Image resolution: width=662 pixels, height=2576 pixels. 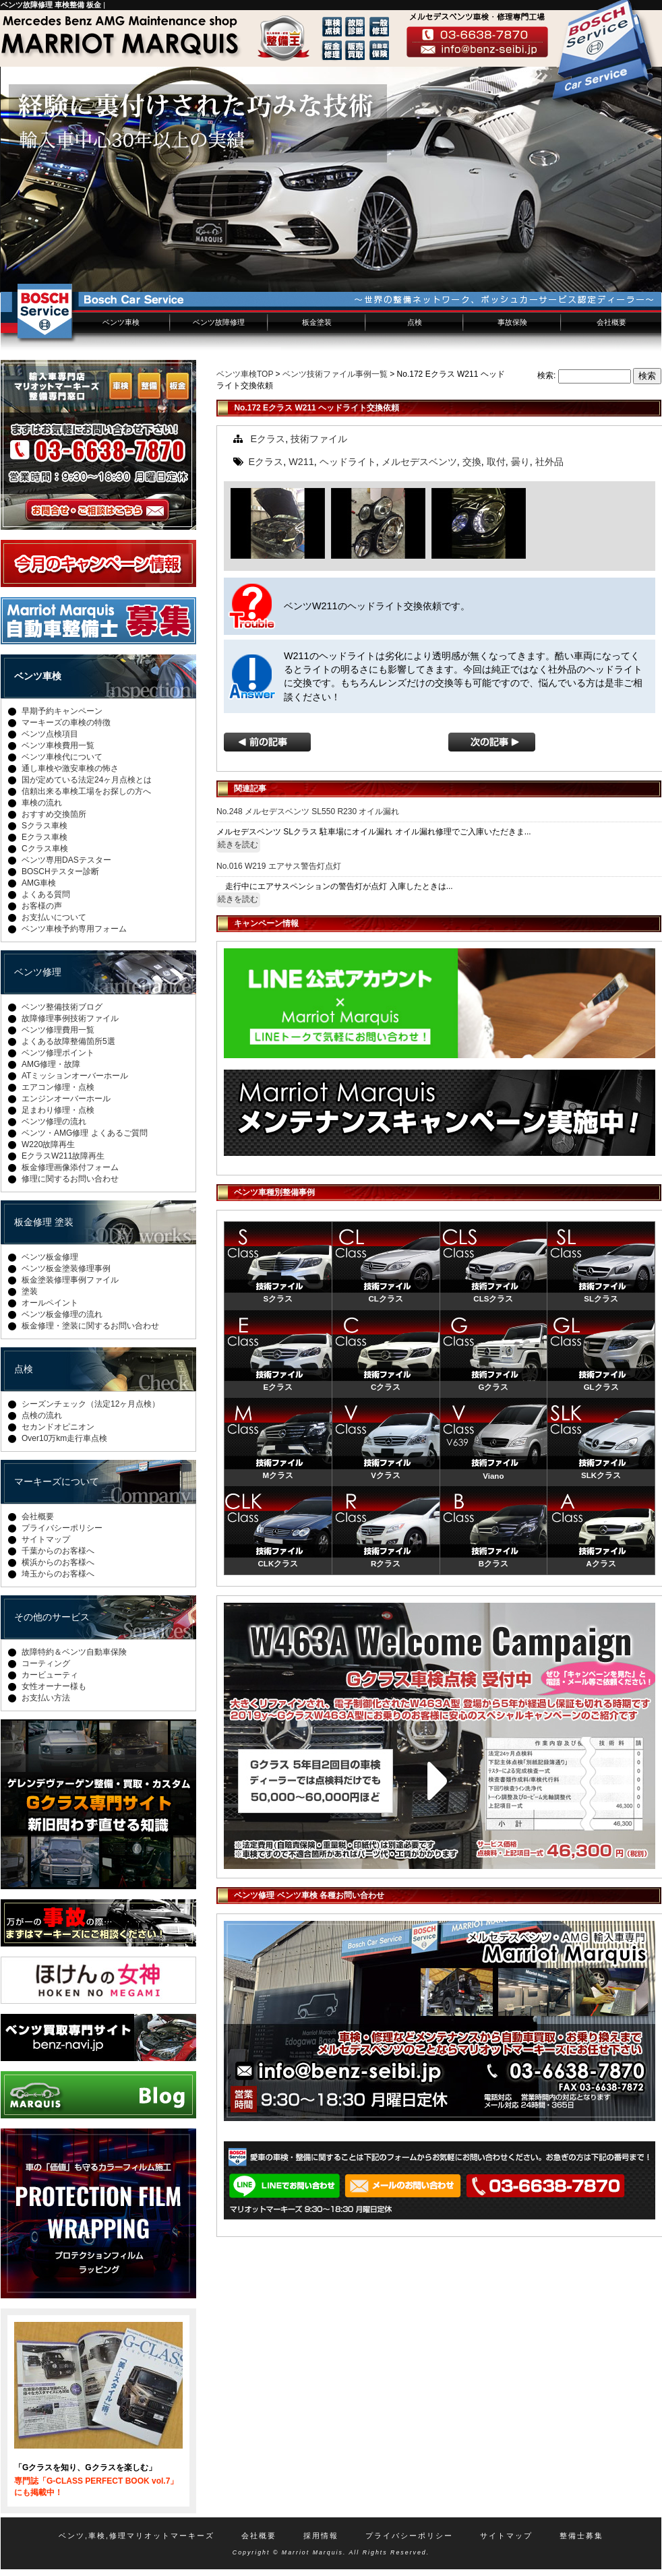 What do you see at coordinates (60, 871) in the screenshot?
I see `BOSCHテスター診断` at bounding box center [60, 871].